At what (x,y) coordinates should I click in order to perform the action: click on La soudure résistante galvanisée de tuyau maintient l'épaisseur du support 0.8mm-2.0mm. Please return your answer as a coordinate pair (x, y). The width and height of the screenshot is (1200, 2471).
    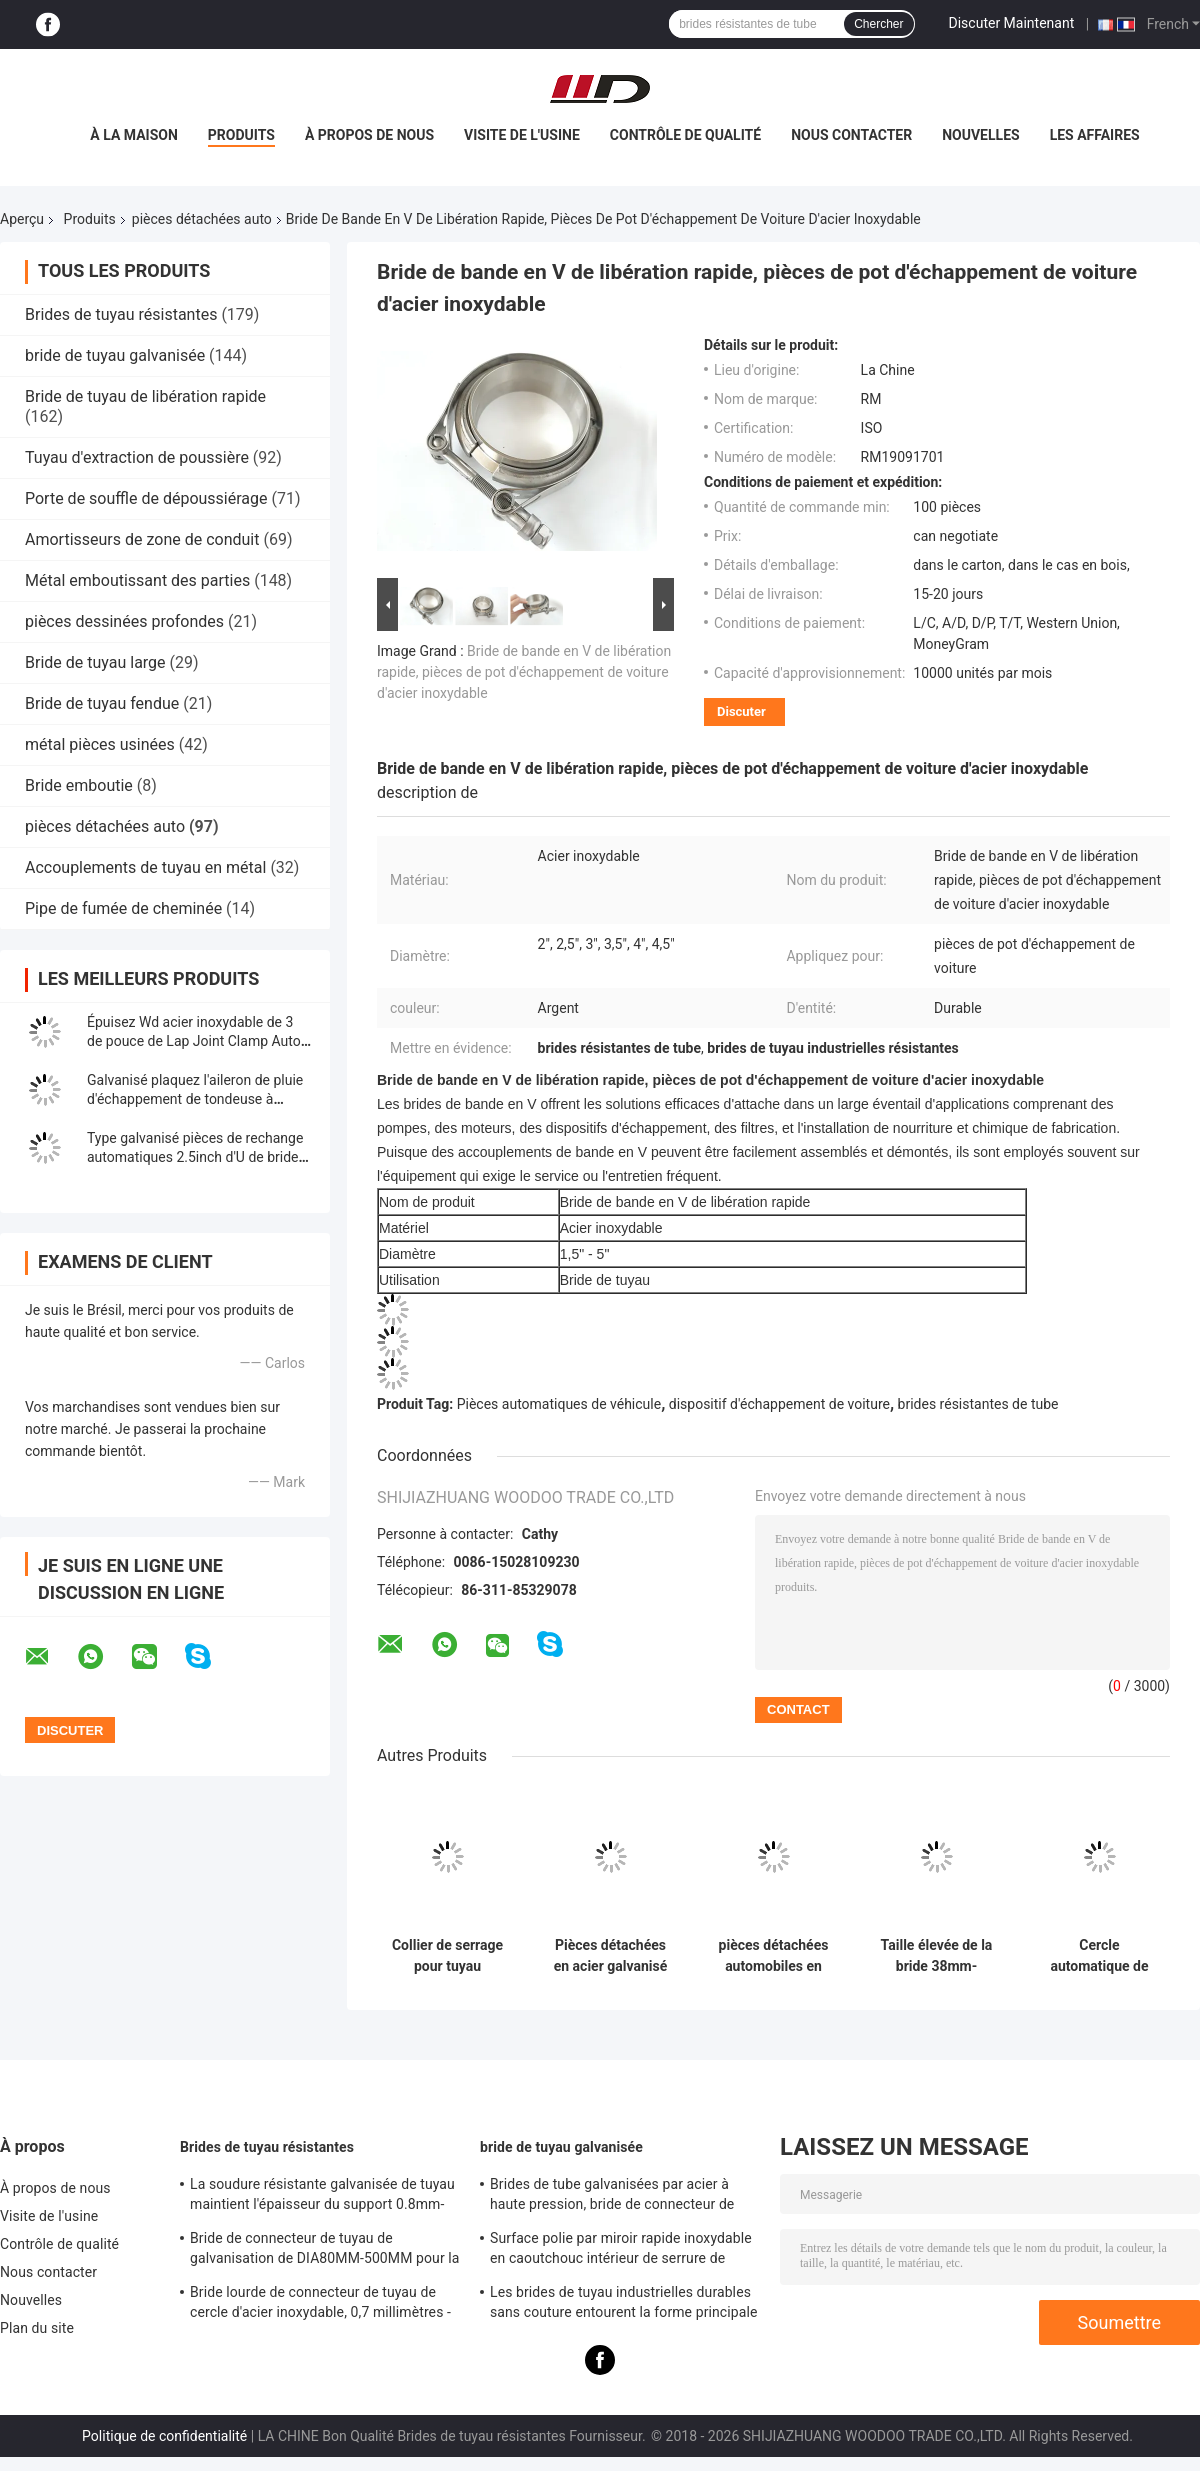
    Looking at the image, I should click on (322, 2197).